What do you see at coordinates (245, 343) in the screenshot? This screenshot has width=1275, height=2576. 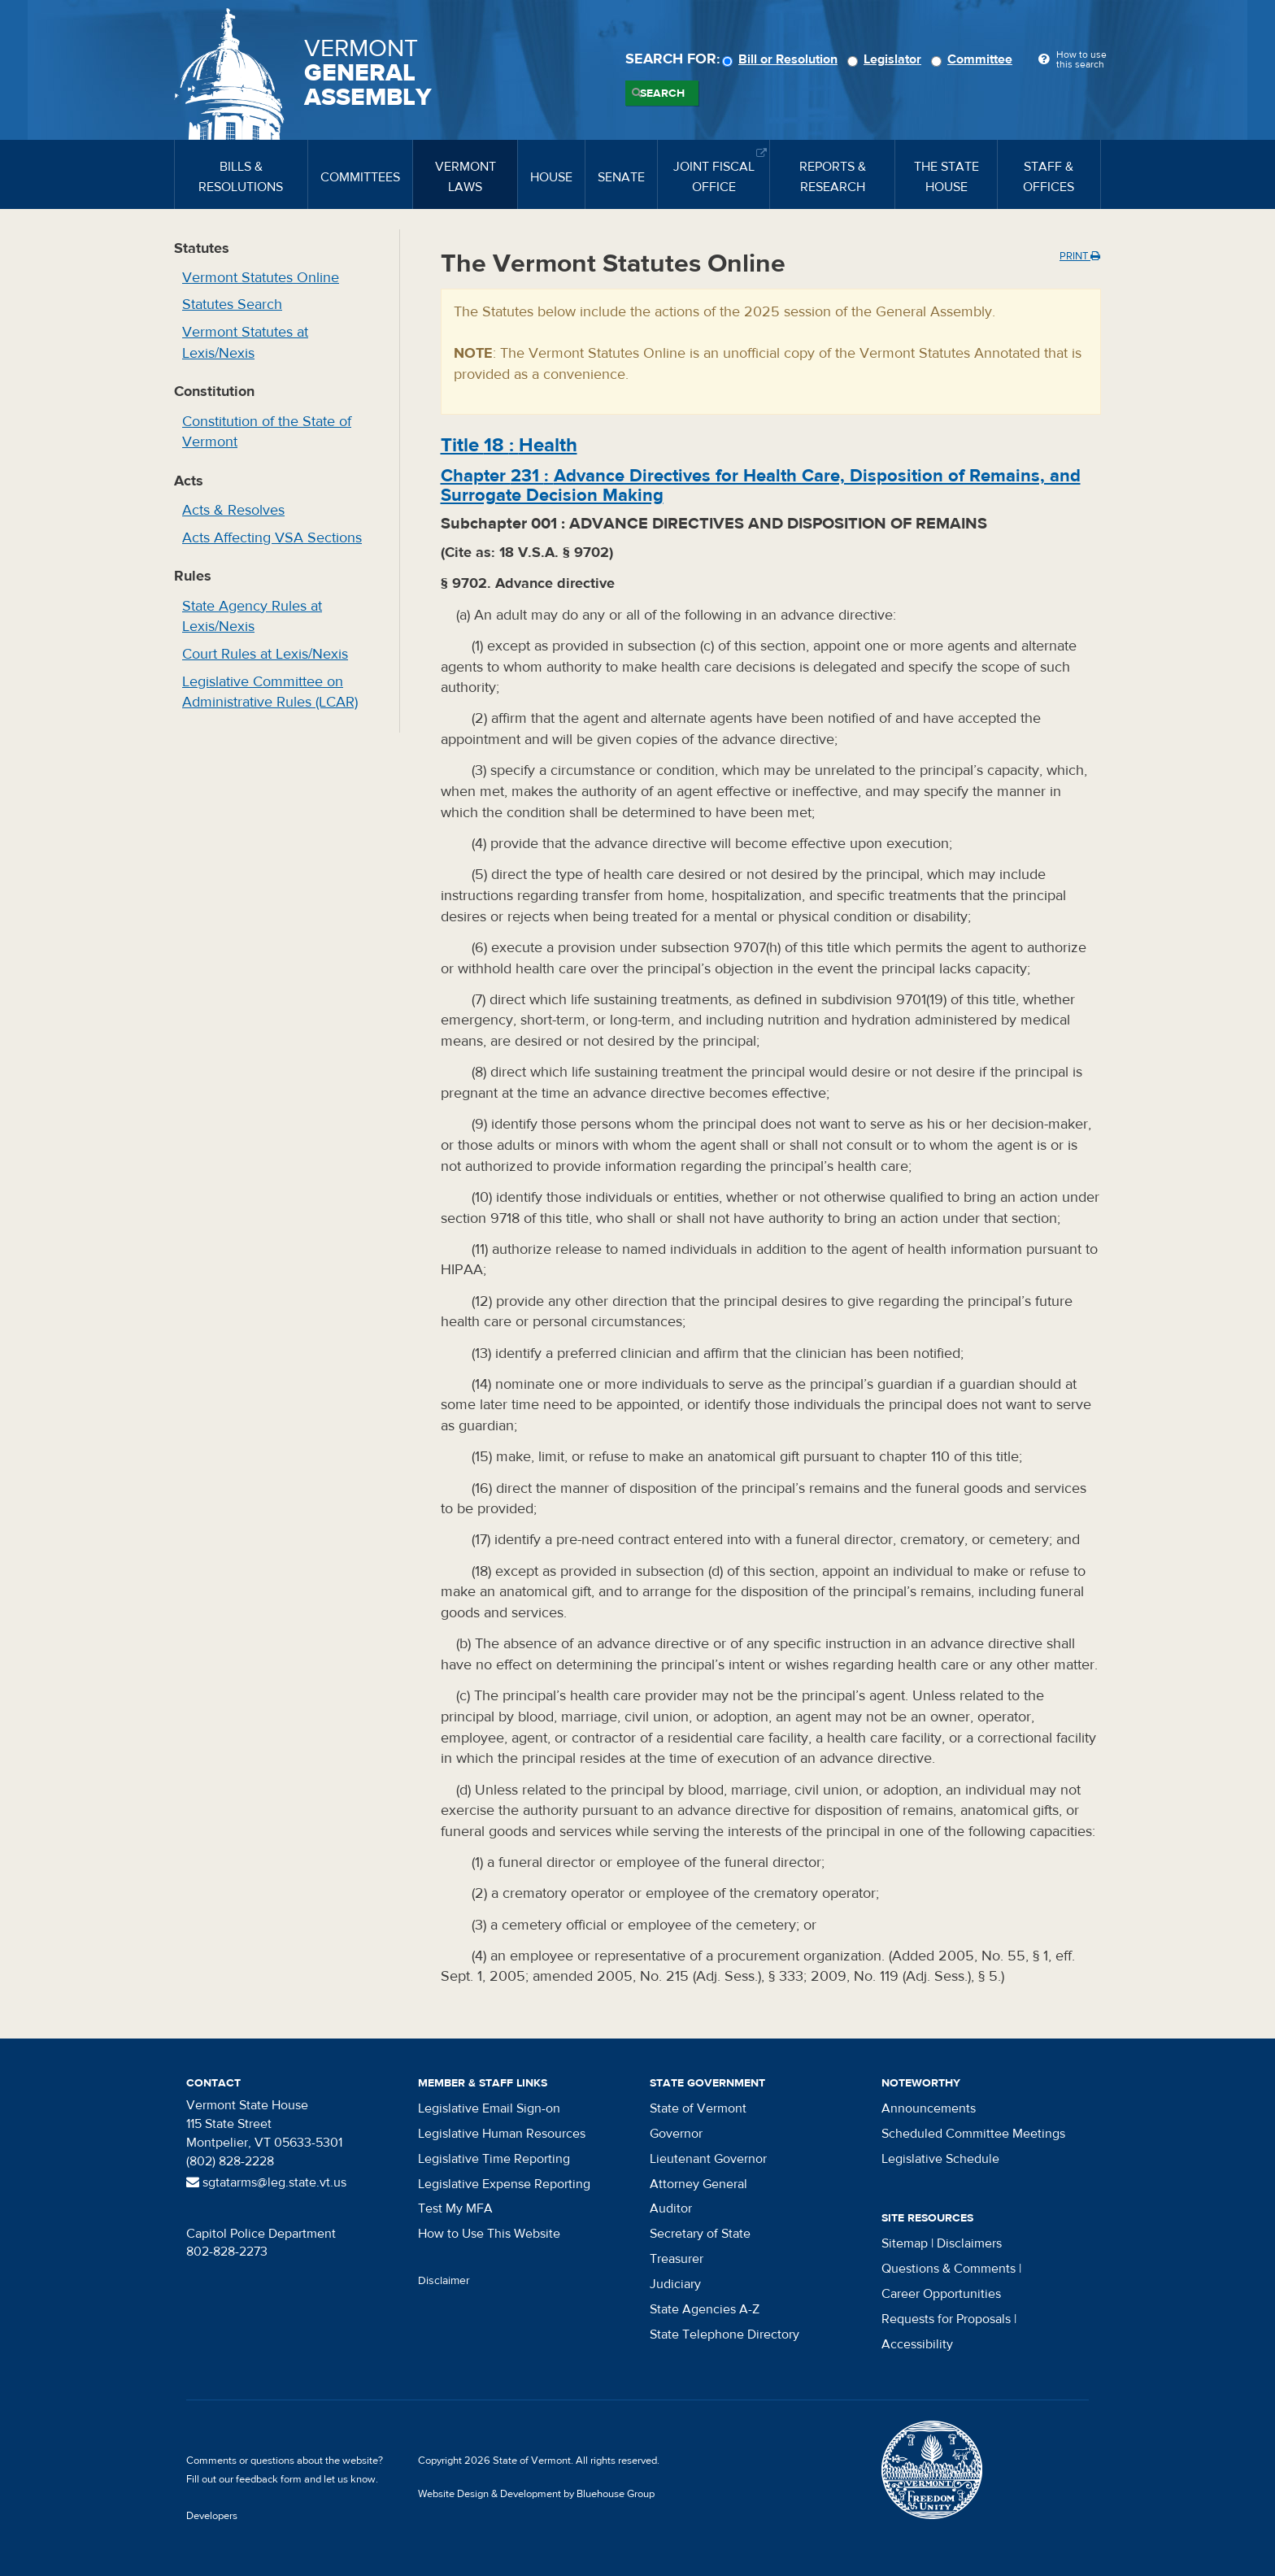 I see `Vermont Statutes at Lexis/Nexis` at bounding box center [245, 343].